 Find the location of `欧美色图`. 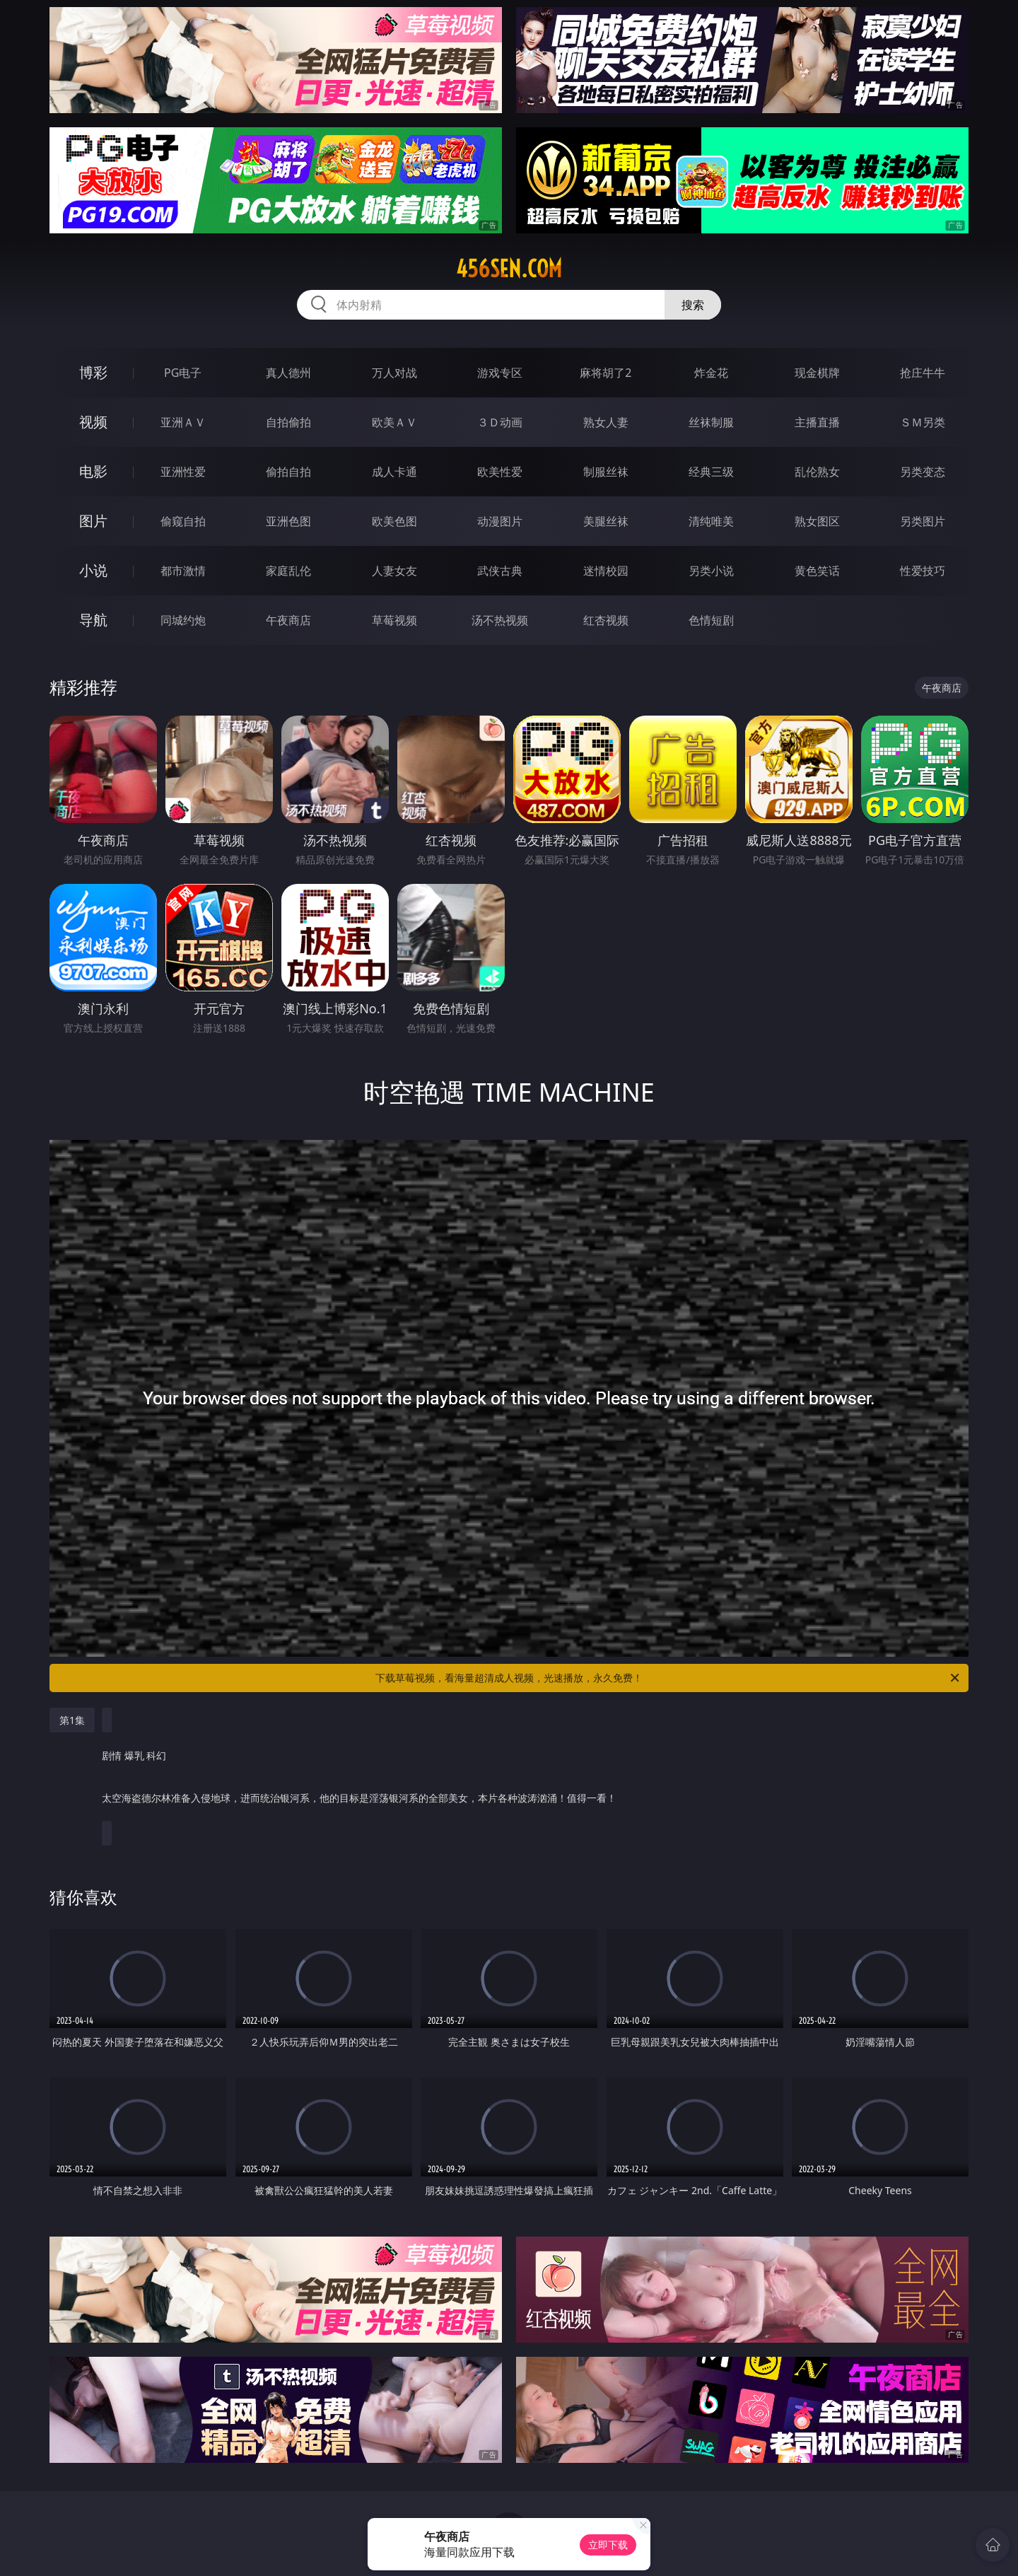

欧美色图 is located at coordinates (394, 521).